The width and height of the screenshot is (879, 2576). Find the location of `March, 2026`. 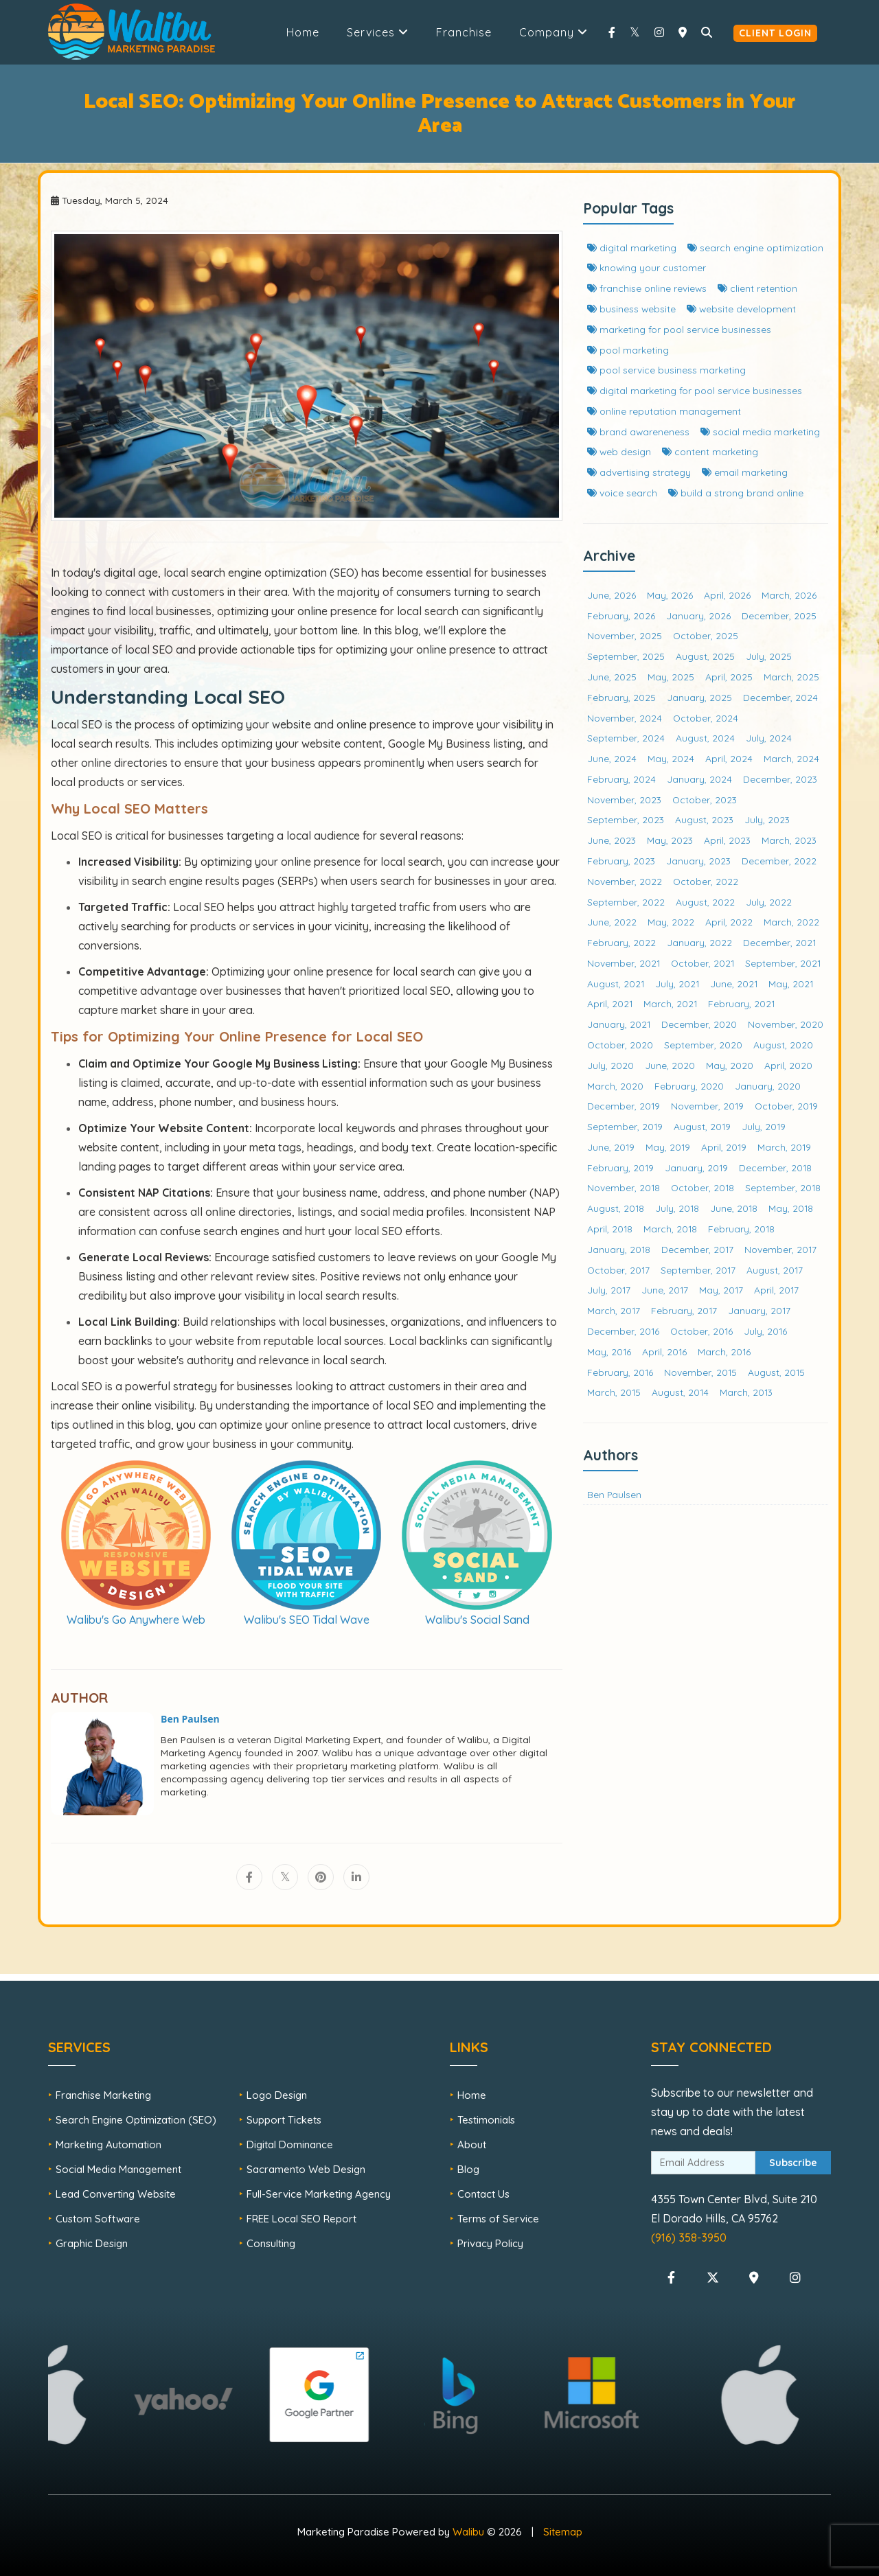

March, 2026 is located at coordinates (789, 595).